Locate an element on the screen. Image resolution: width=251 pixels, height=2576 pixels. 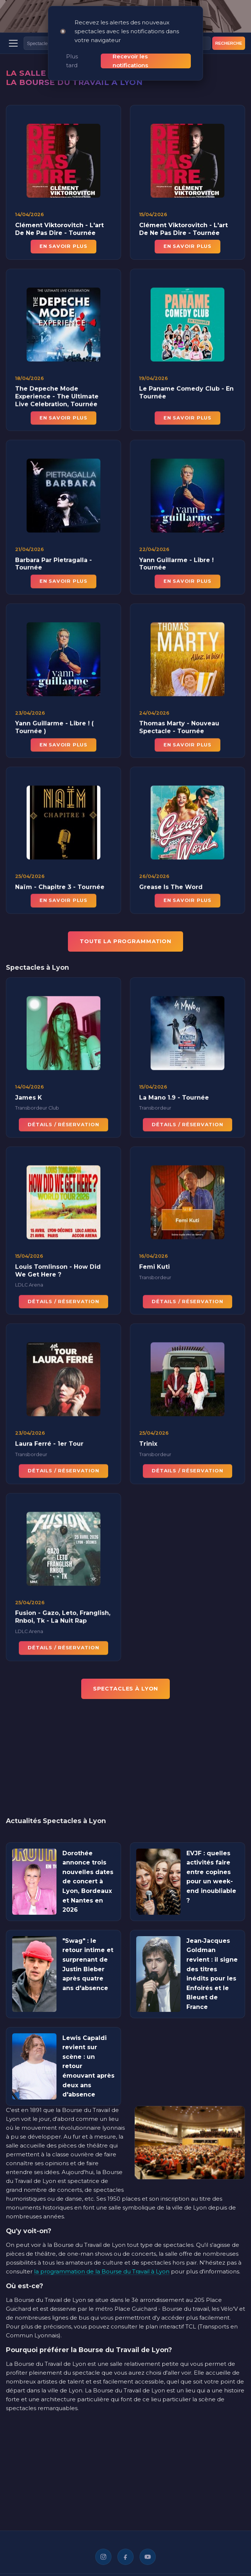
James K is located at coordinates (28, 1098).